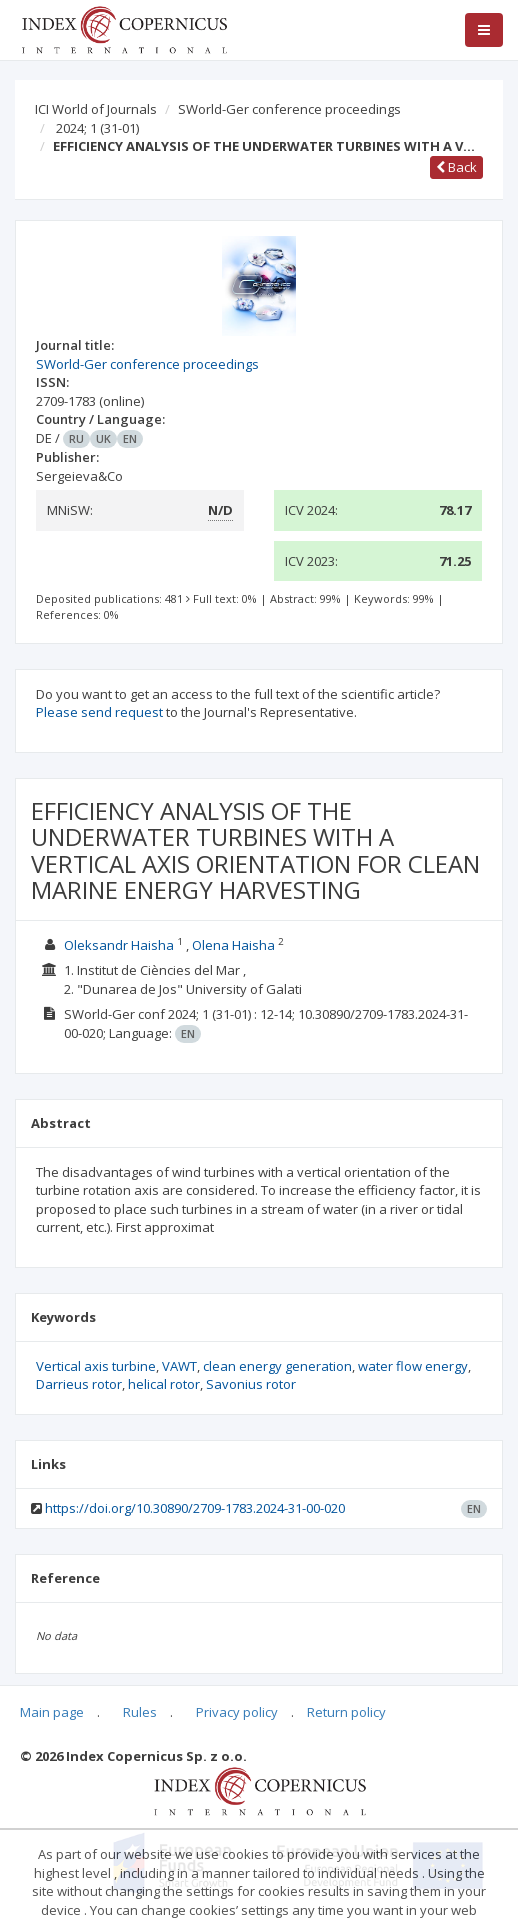 This screenshot has width=518, height=1920. What do you see at coordinates (119, 945) in the screenshot?
I see `Oleksandr Haisha` at bounding box center [119, 945].